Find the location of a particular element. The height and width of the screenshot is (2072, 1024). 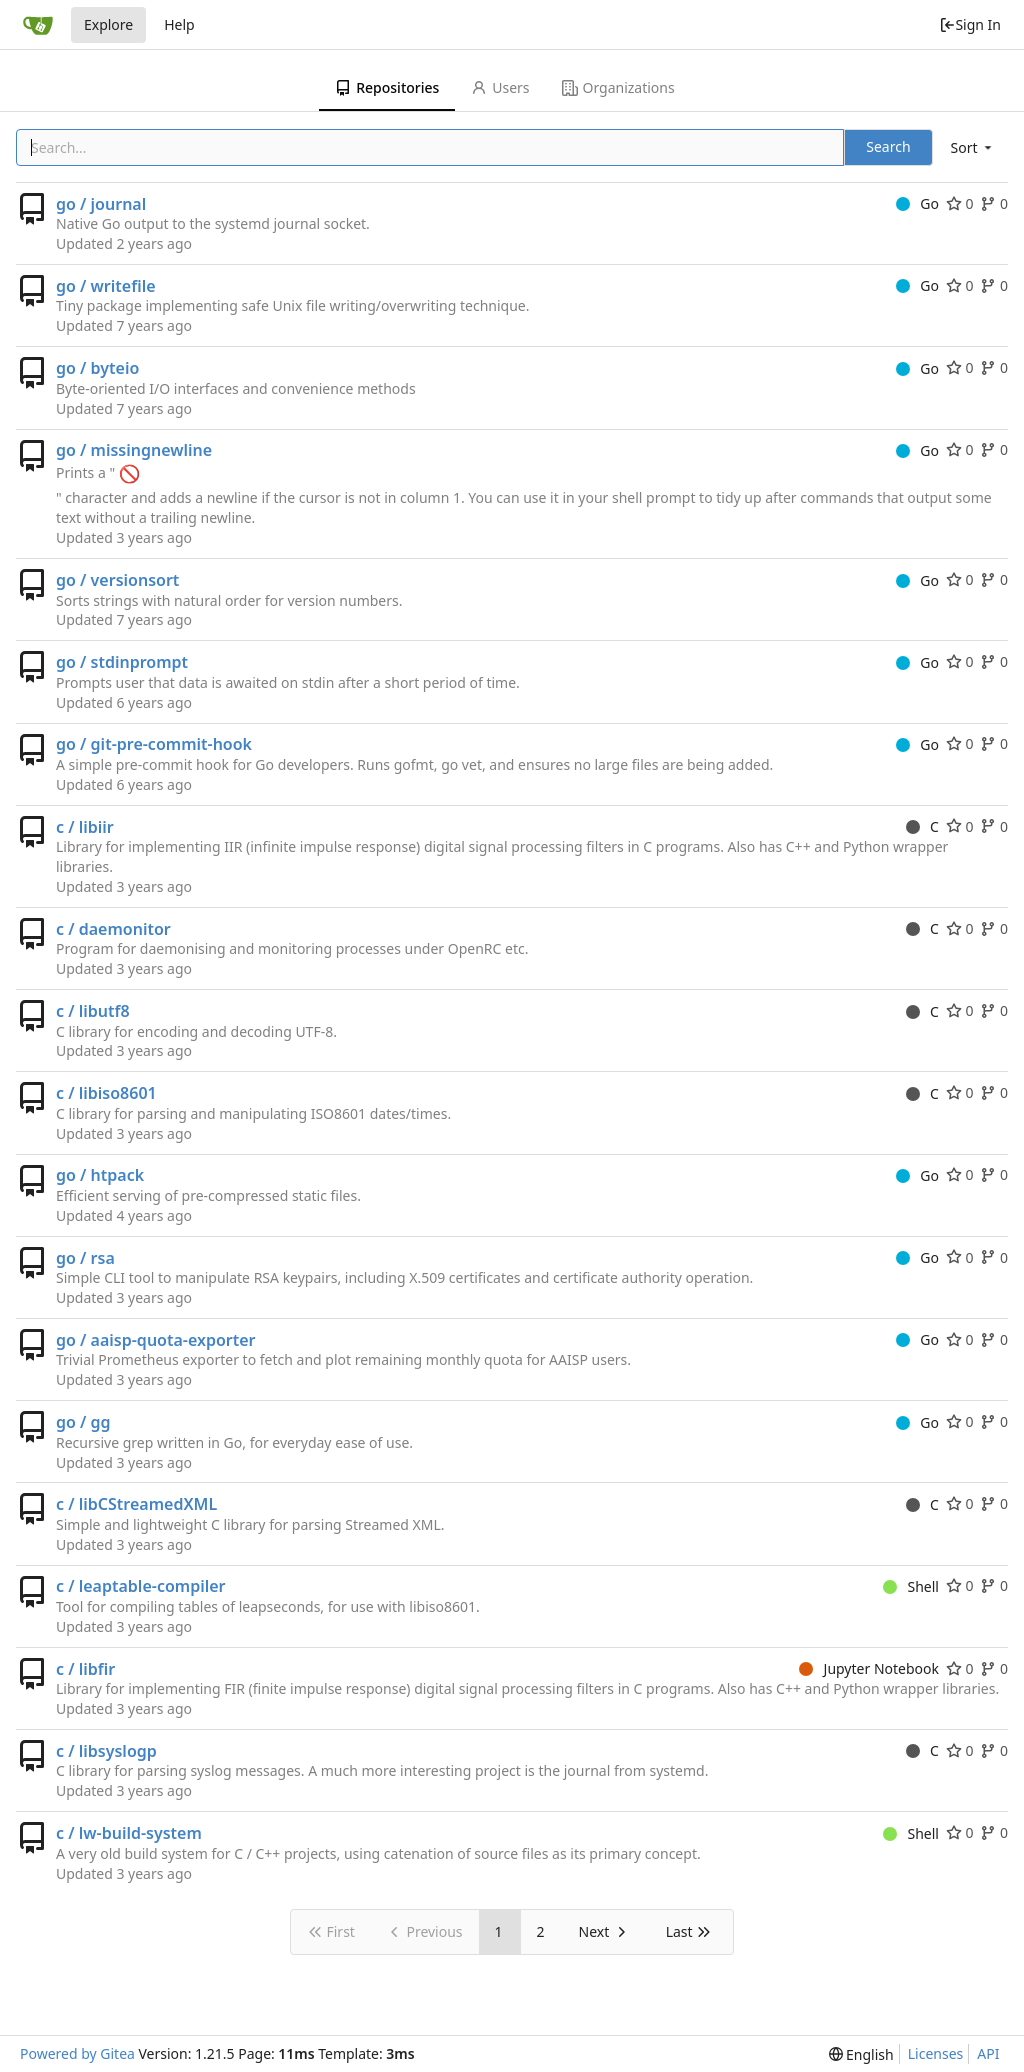

go / rsa is located at coordinates (85, 1258).